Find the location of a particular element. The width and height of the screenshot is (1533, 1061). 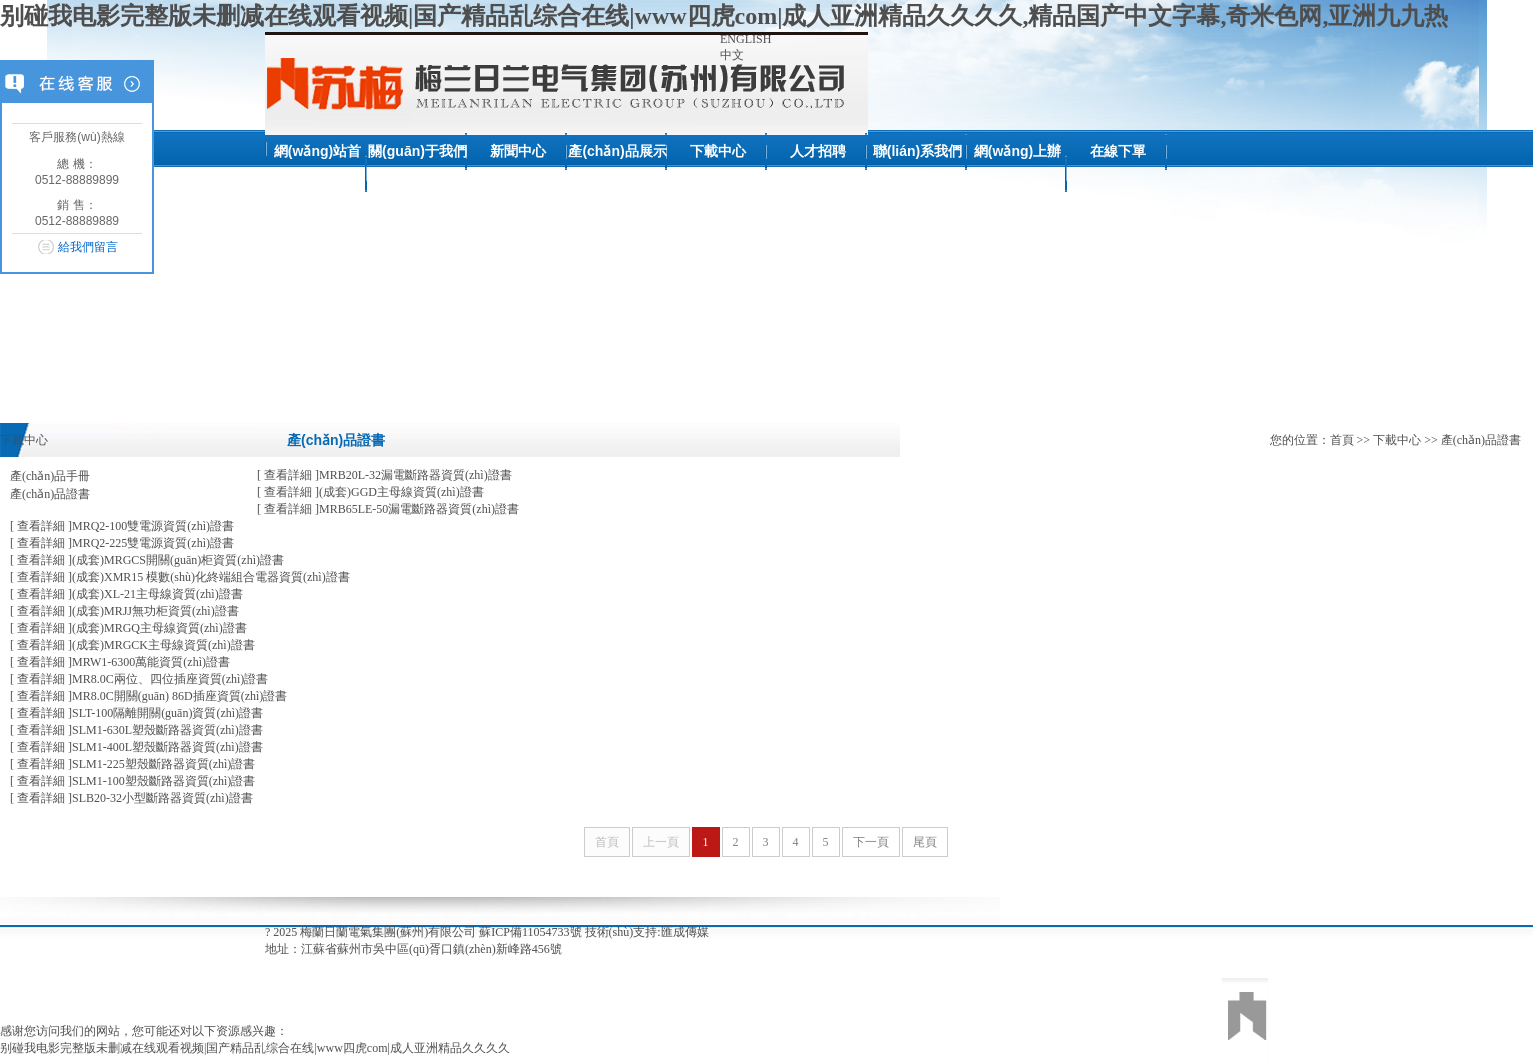

SLM1-225塑殼斷路器資質(zhì)證書 is located at coordinates (132, 764).